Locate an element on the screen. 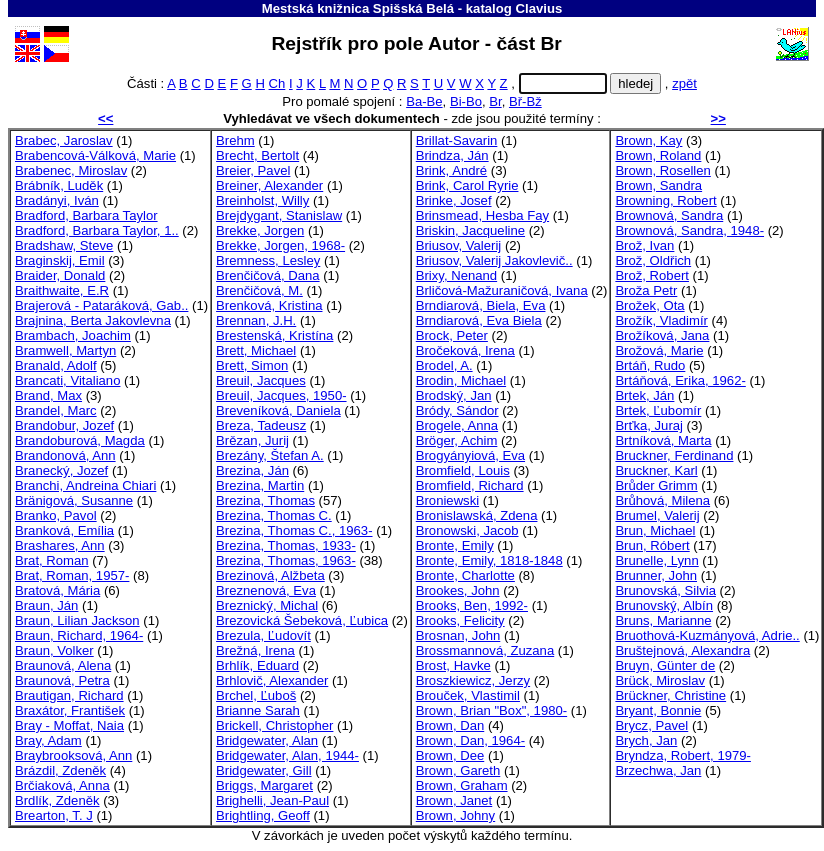  Bränigová, Susanne is located at coordinates (74, 500).